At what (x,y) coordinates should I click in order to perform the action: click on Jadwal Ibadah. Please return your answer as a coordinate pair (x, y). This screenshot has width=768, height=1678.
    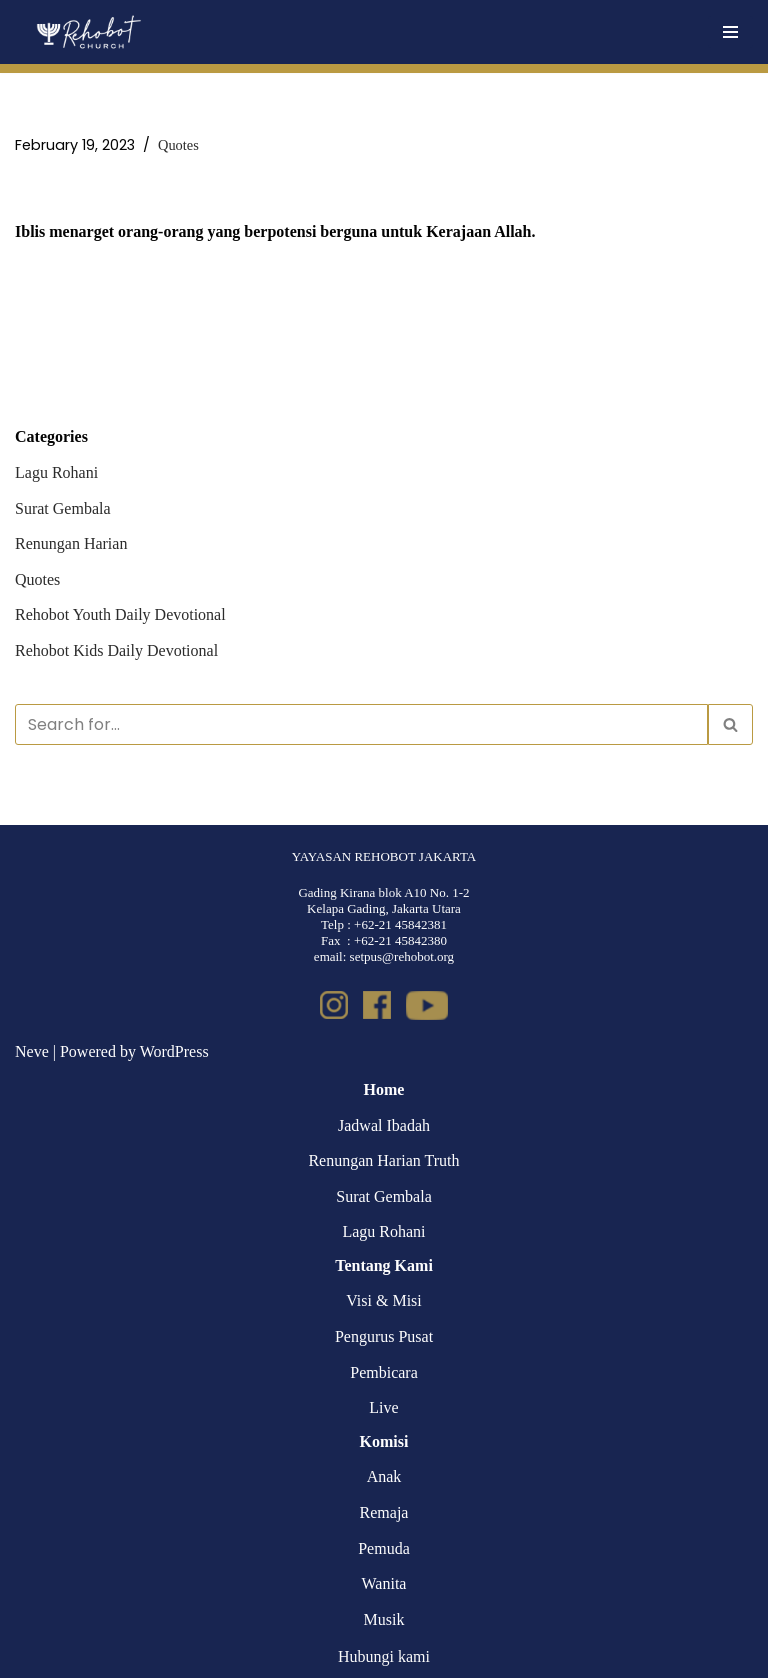
    Looking at the image, I should click on (384, 1125).